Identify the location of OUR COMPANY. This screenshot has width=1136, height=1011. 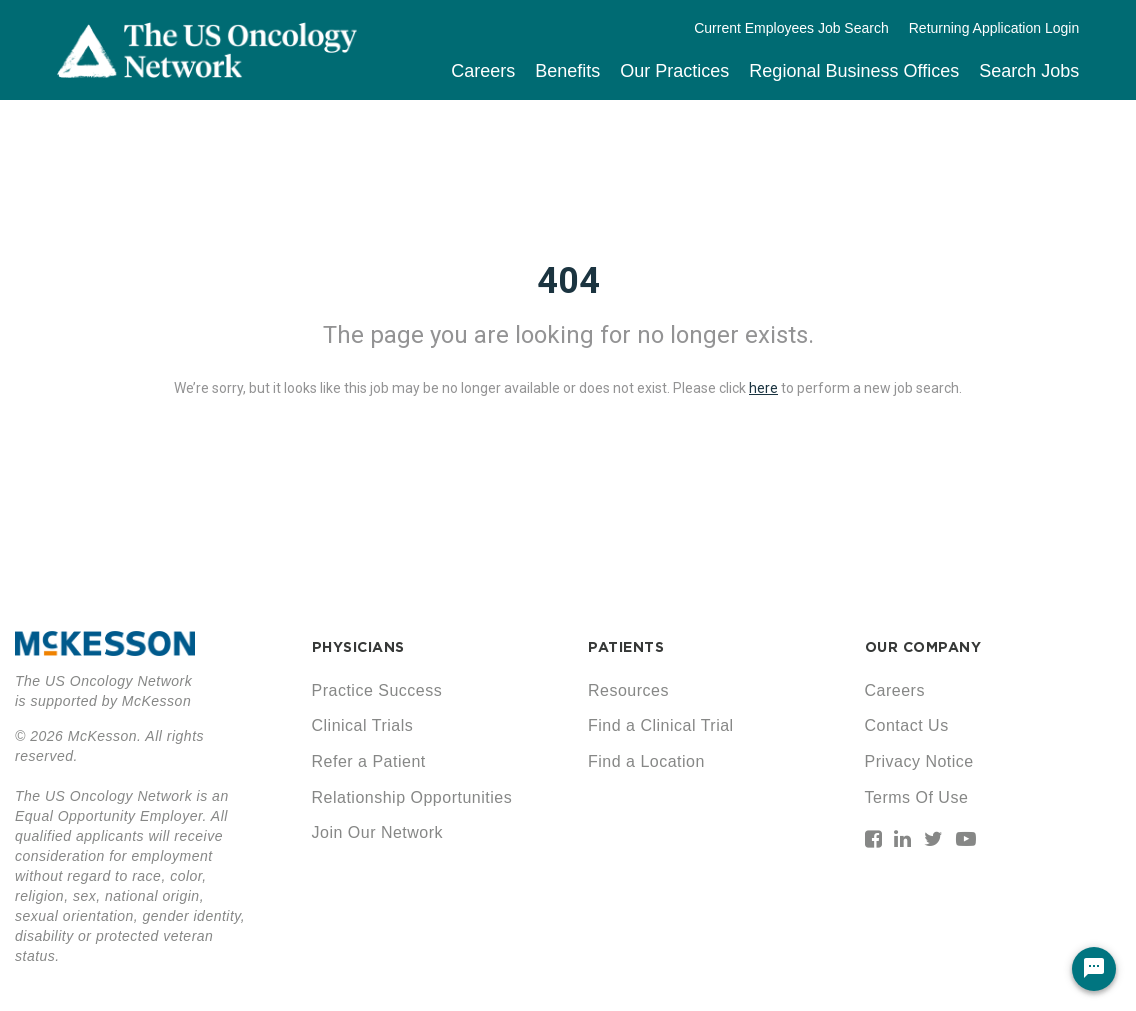
(923, 647).